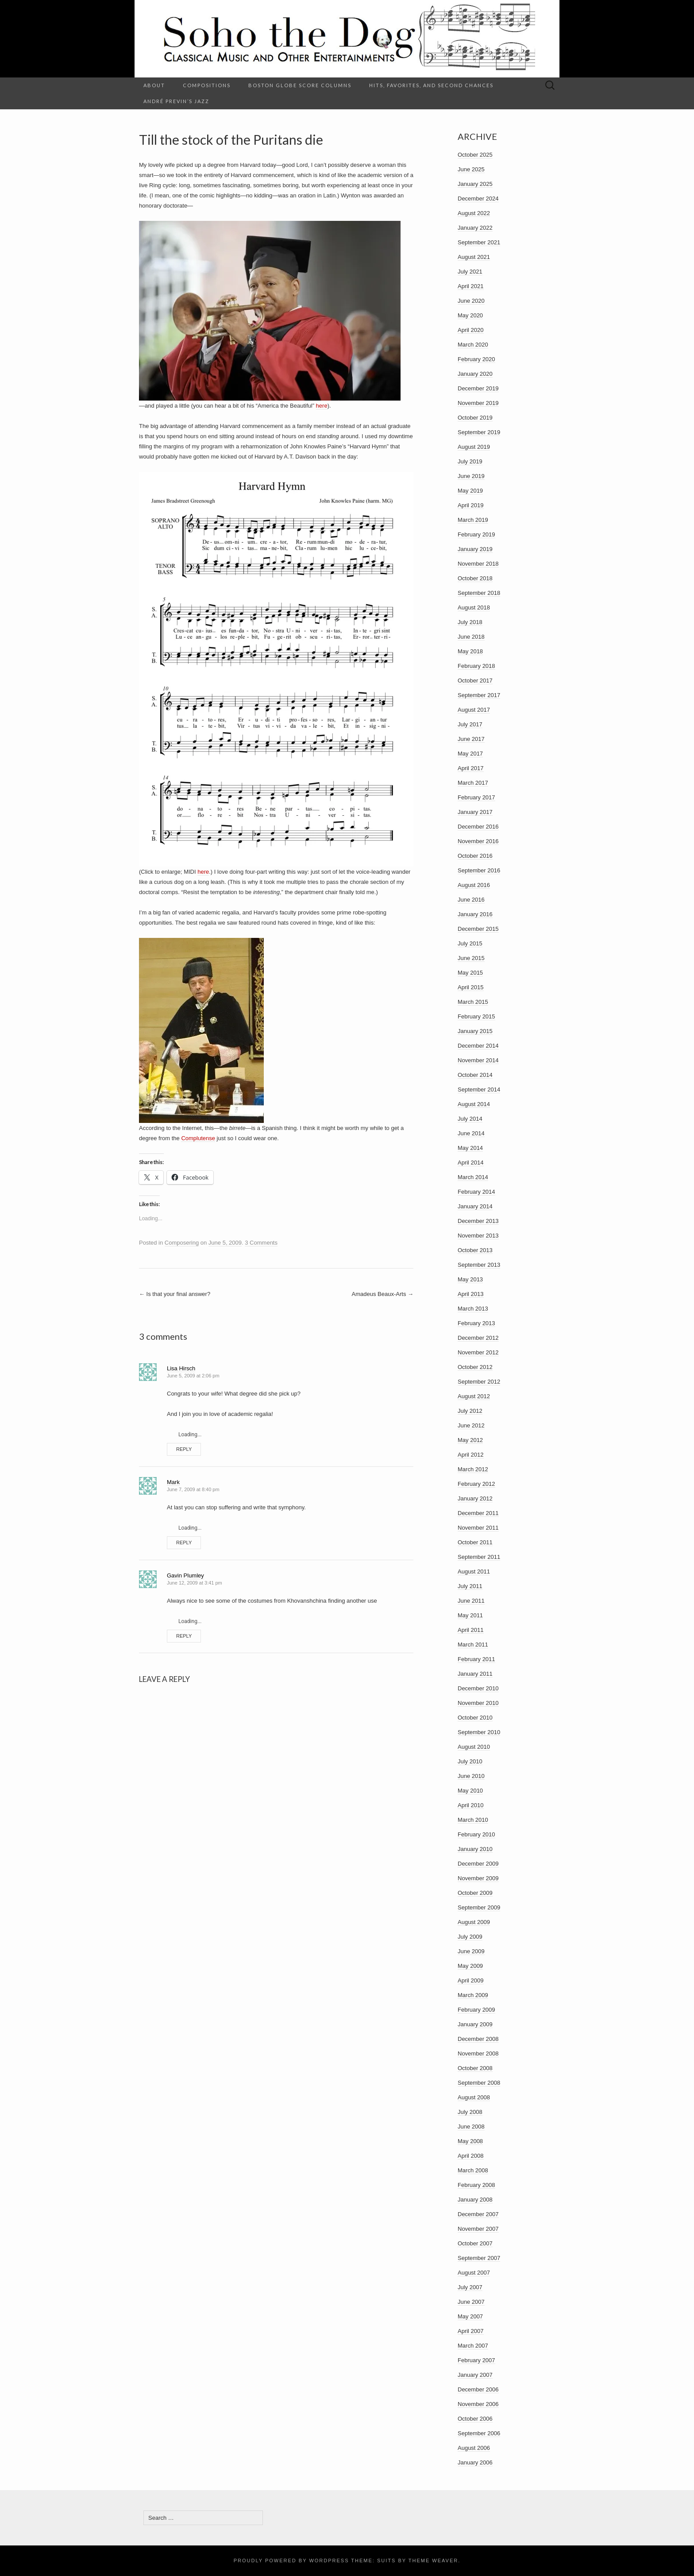  What do you see at coordinates (473, 1819) in the screenshot?
I see `March 2010` at bounding box center [473, 1819].